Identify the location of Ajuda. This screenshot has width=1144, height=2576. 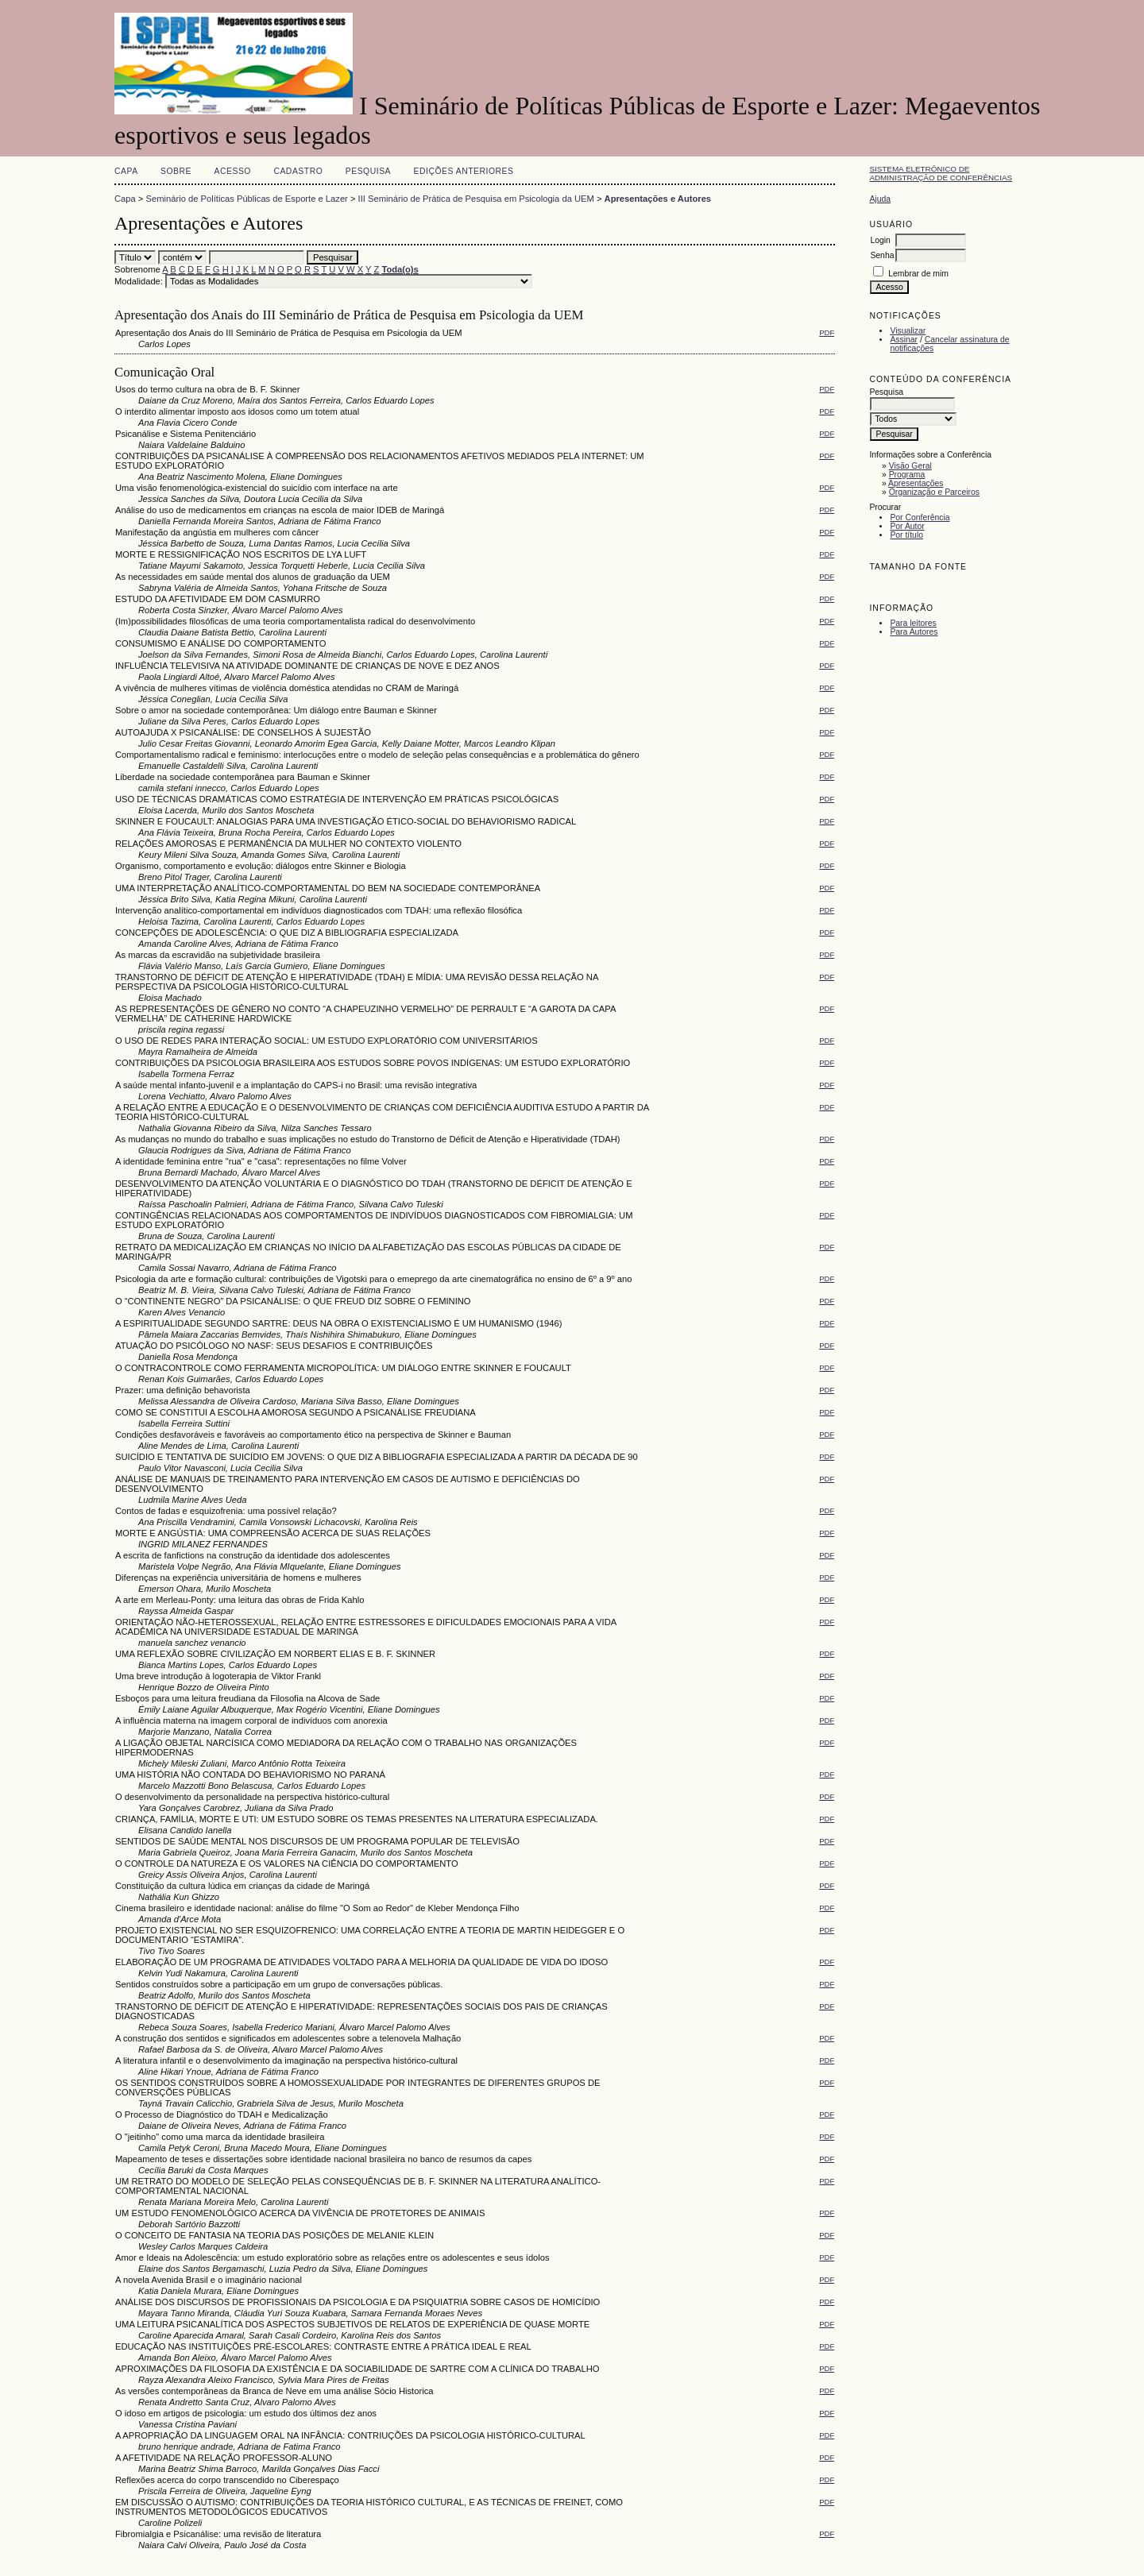
(880, 199).